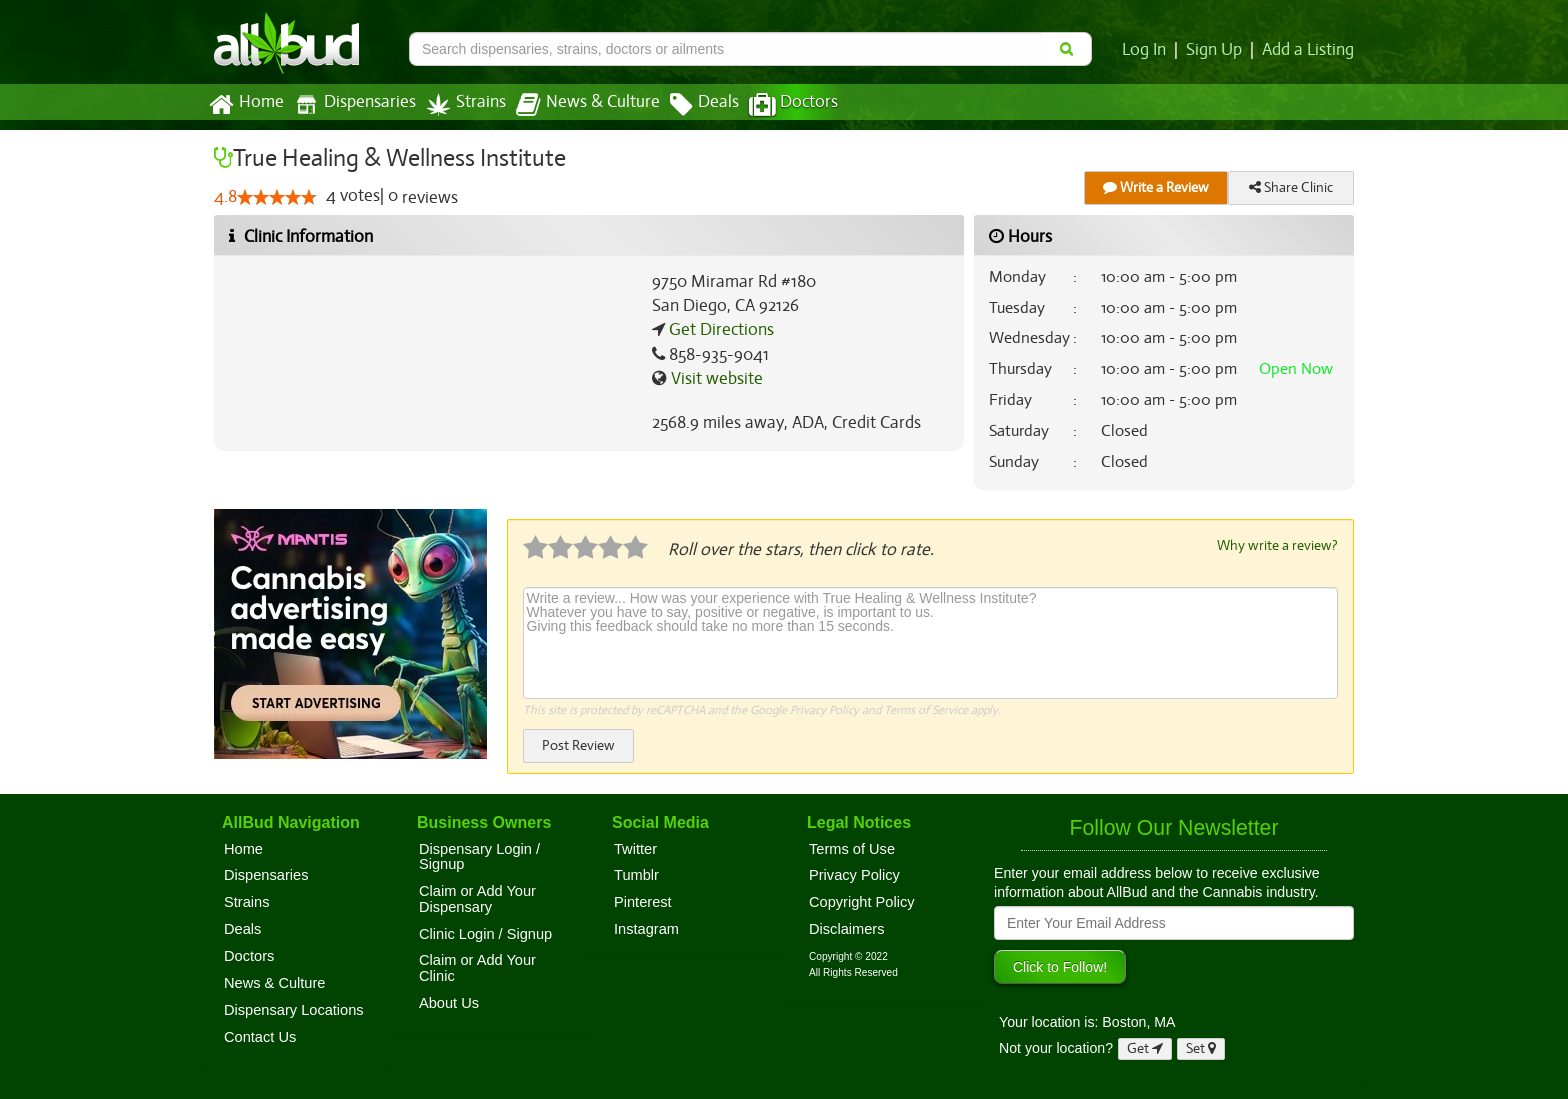 This screenshot has height=1099, width=1568. What do you see at coordinates (245, 105) in the screenshot?
I see `Home` at bounding box center [245, 105].